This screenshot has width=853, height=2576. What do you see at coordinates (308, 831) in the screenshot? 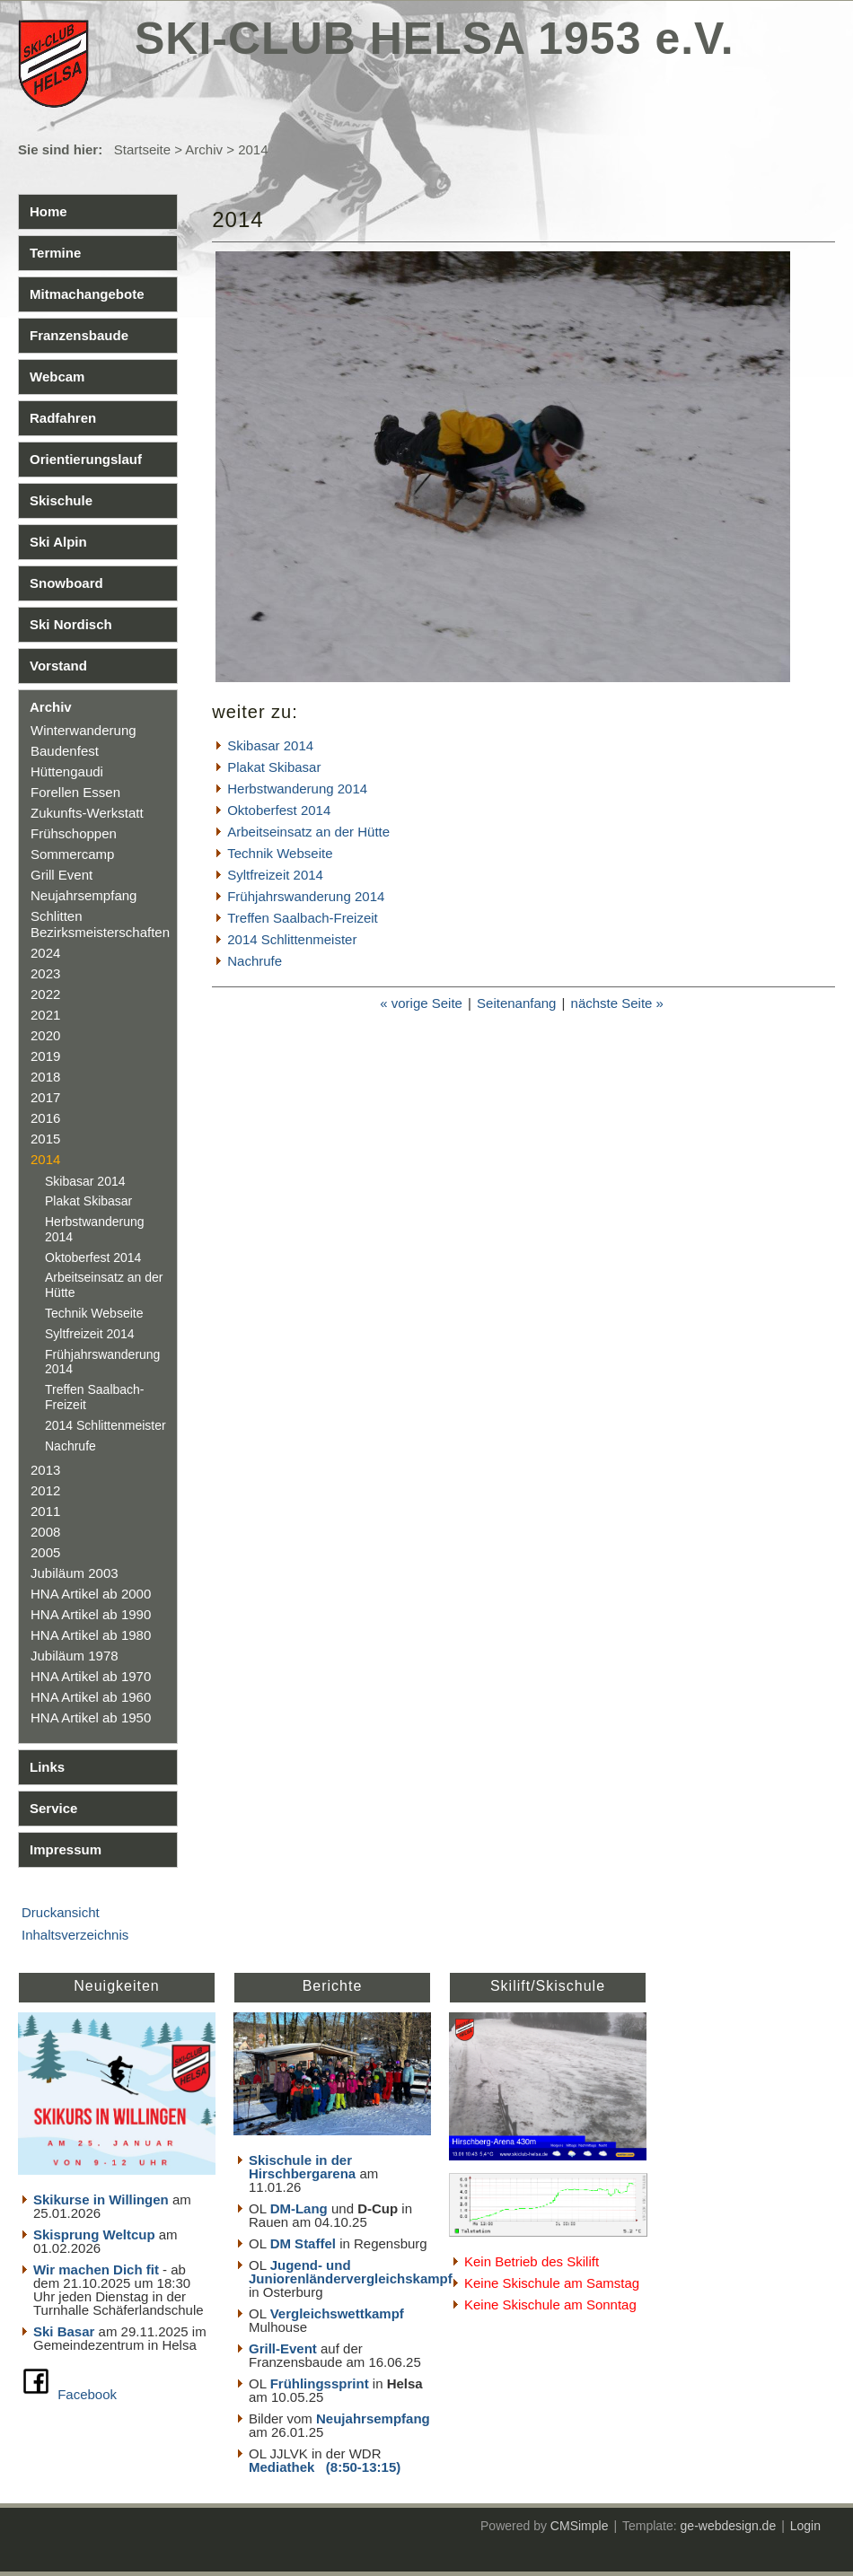
I see `Arbeitseinsatz an der Hütte` at bounding box center [308, 831].